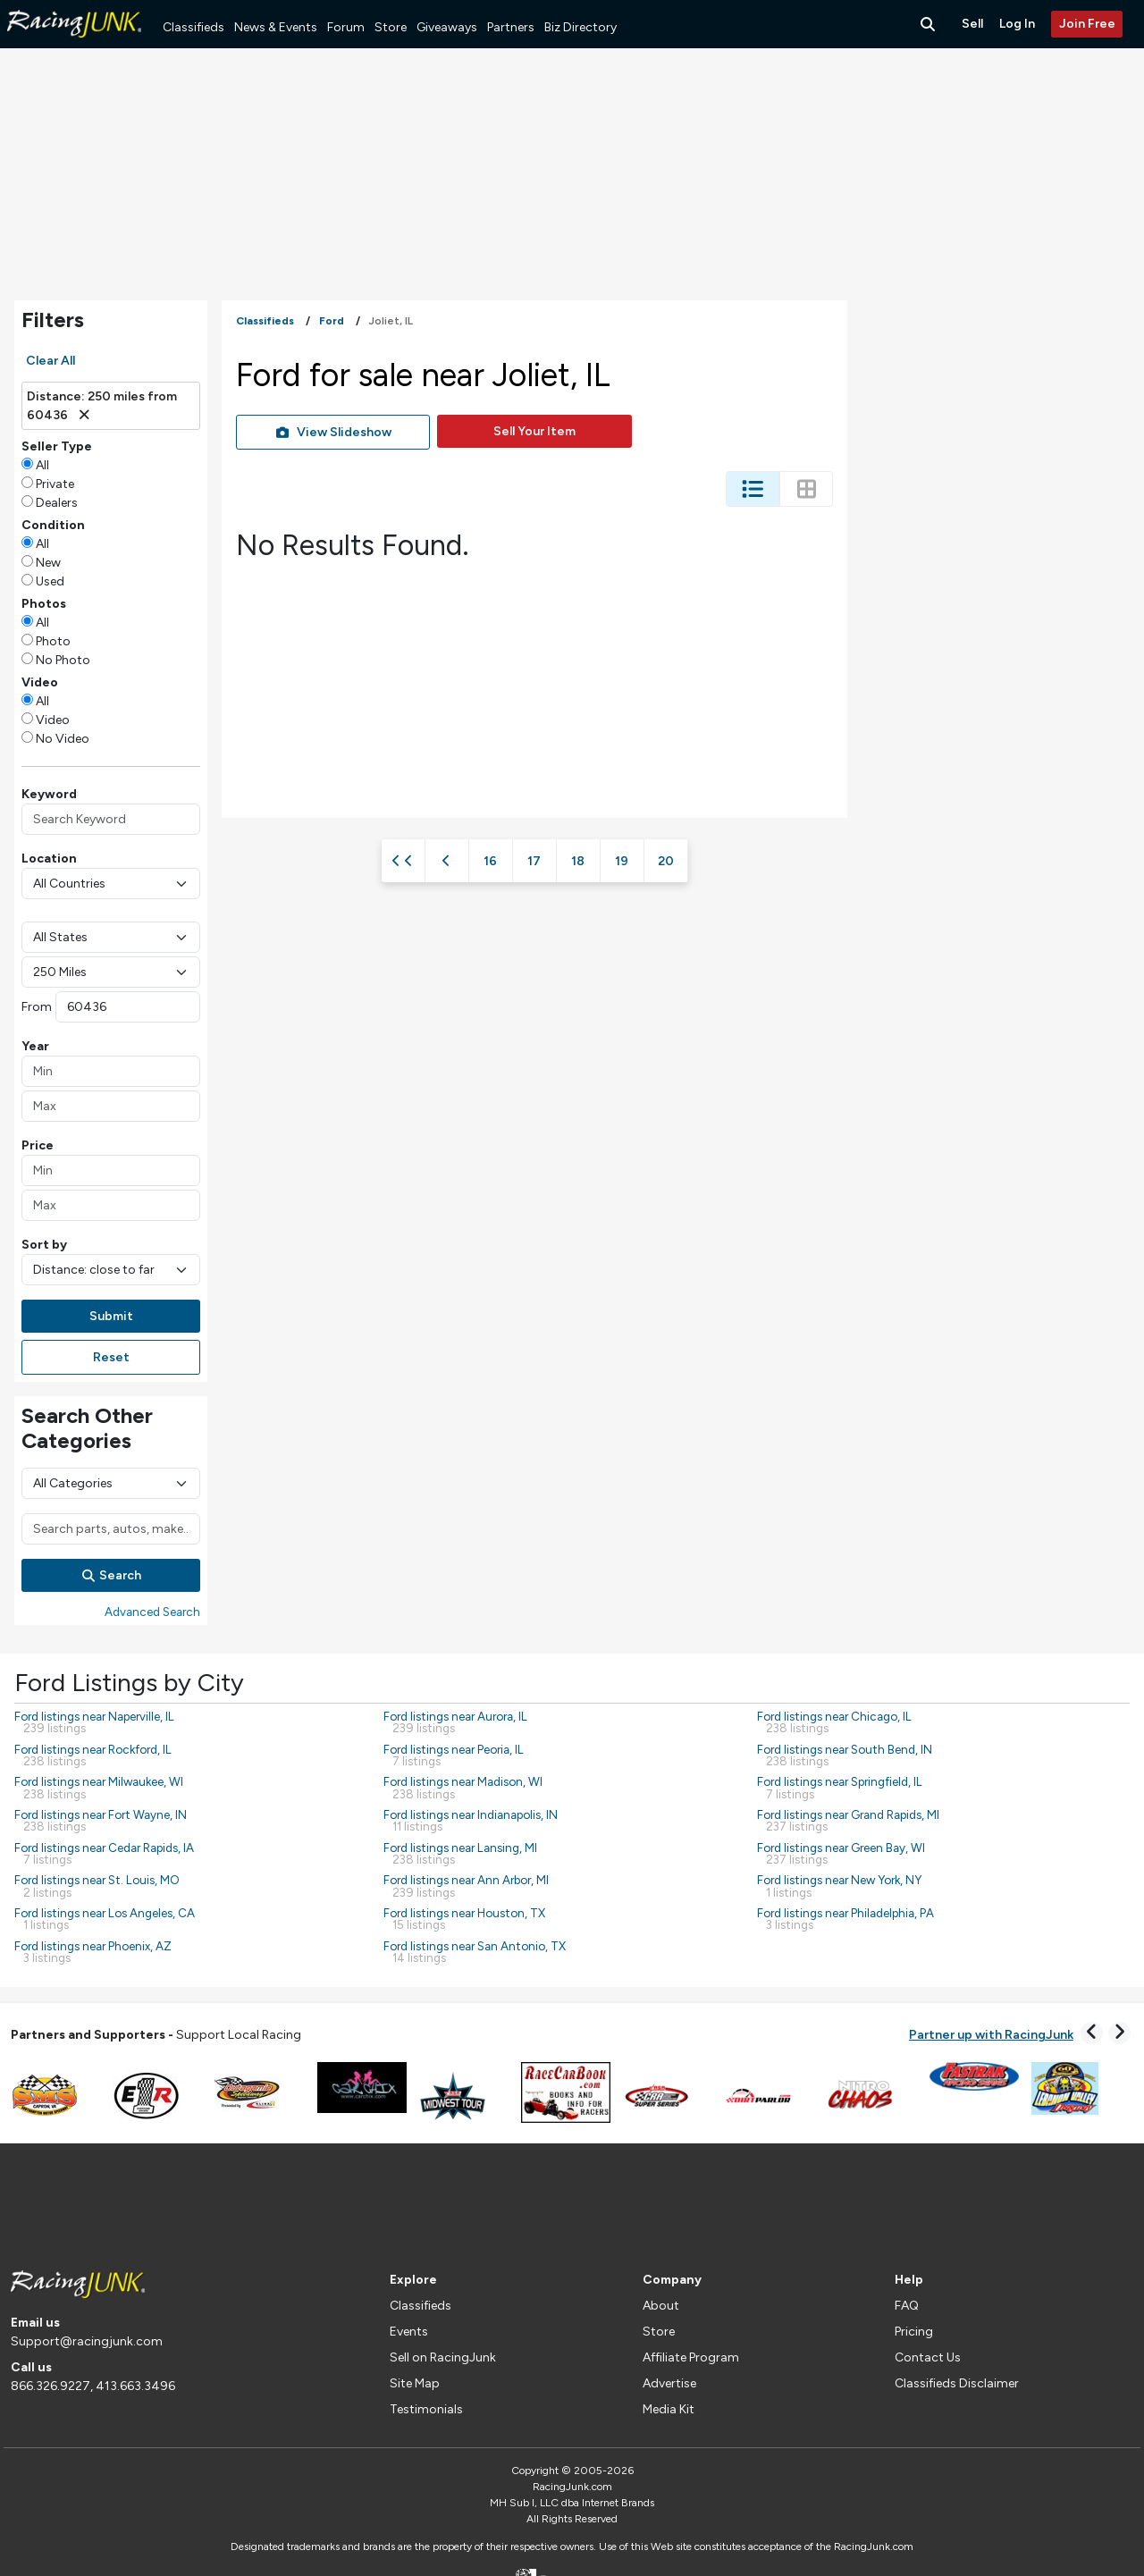  I want to click on Ford listings near Springfield, IL, so click(839, 1787).